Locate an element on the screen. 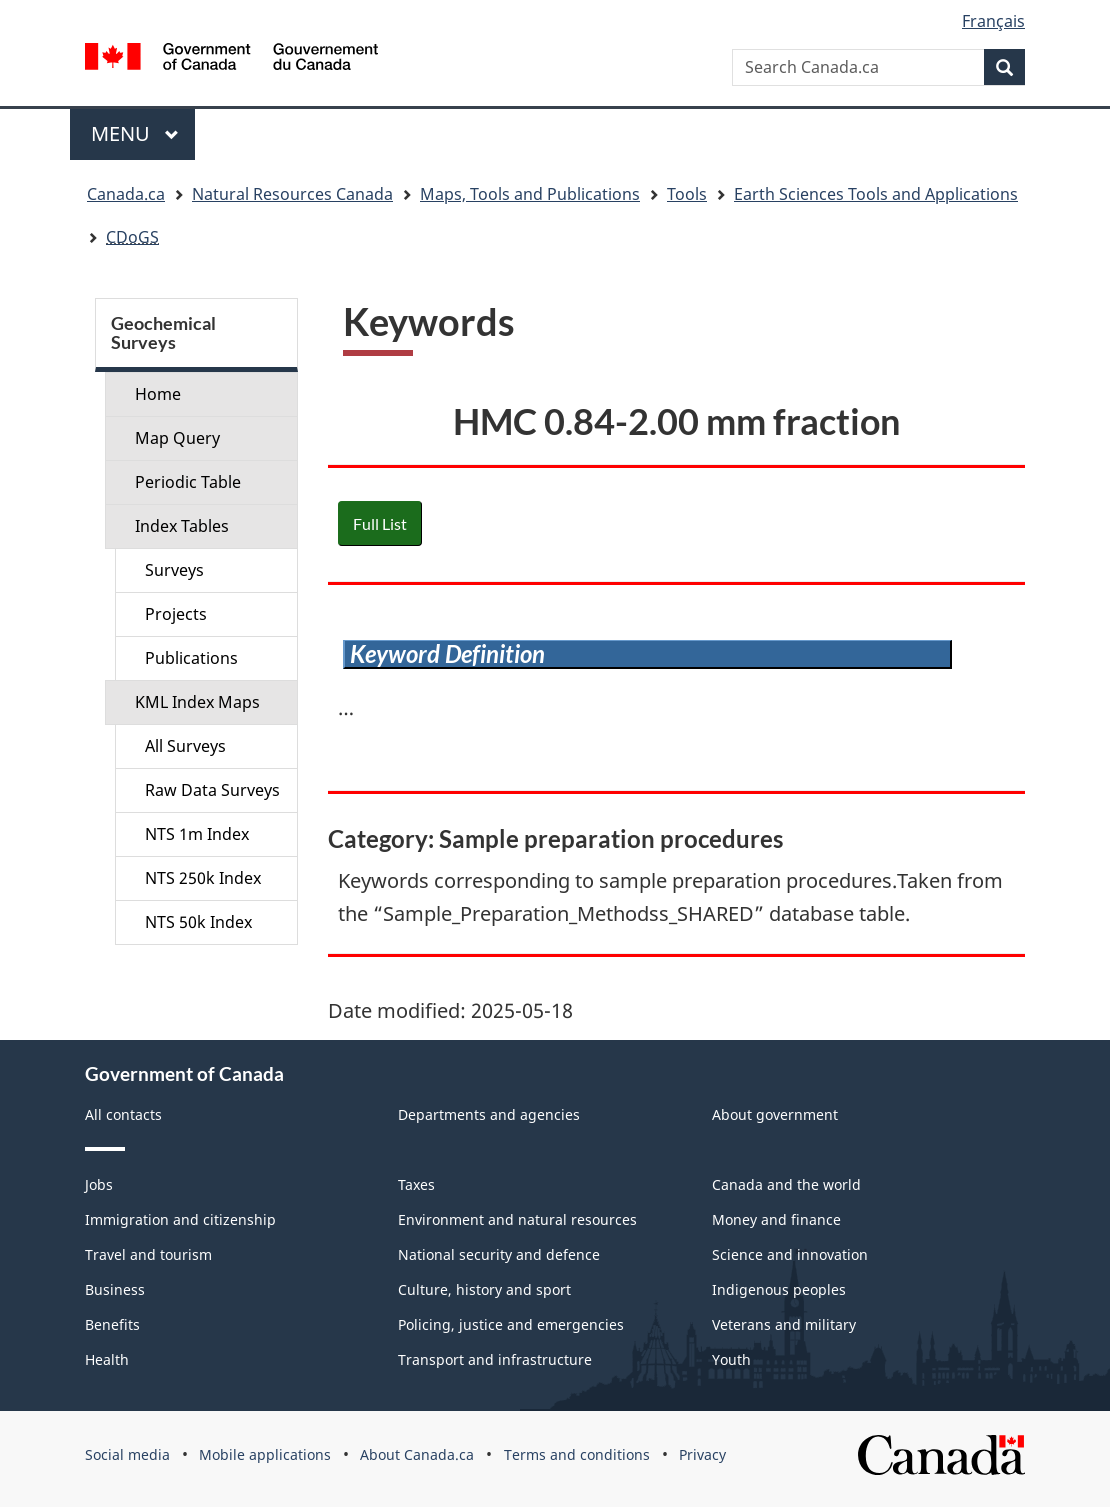 The image size is (1110, 1507). Benefits is located at coordinates (112, 1324).